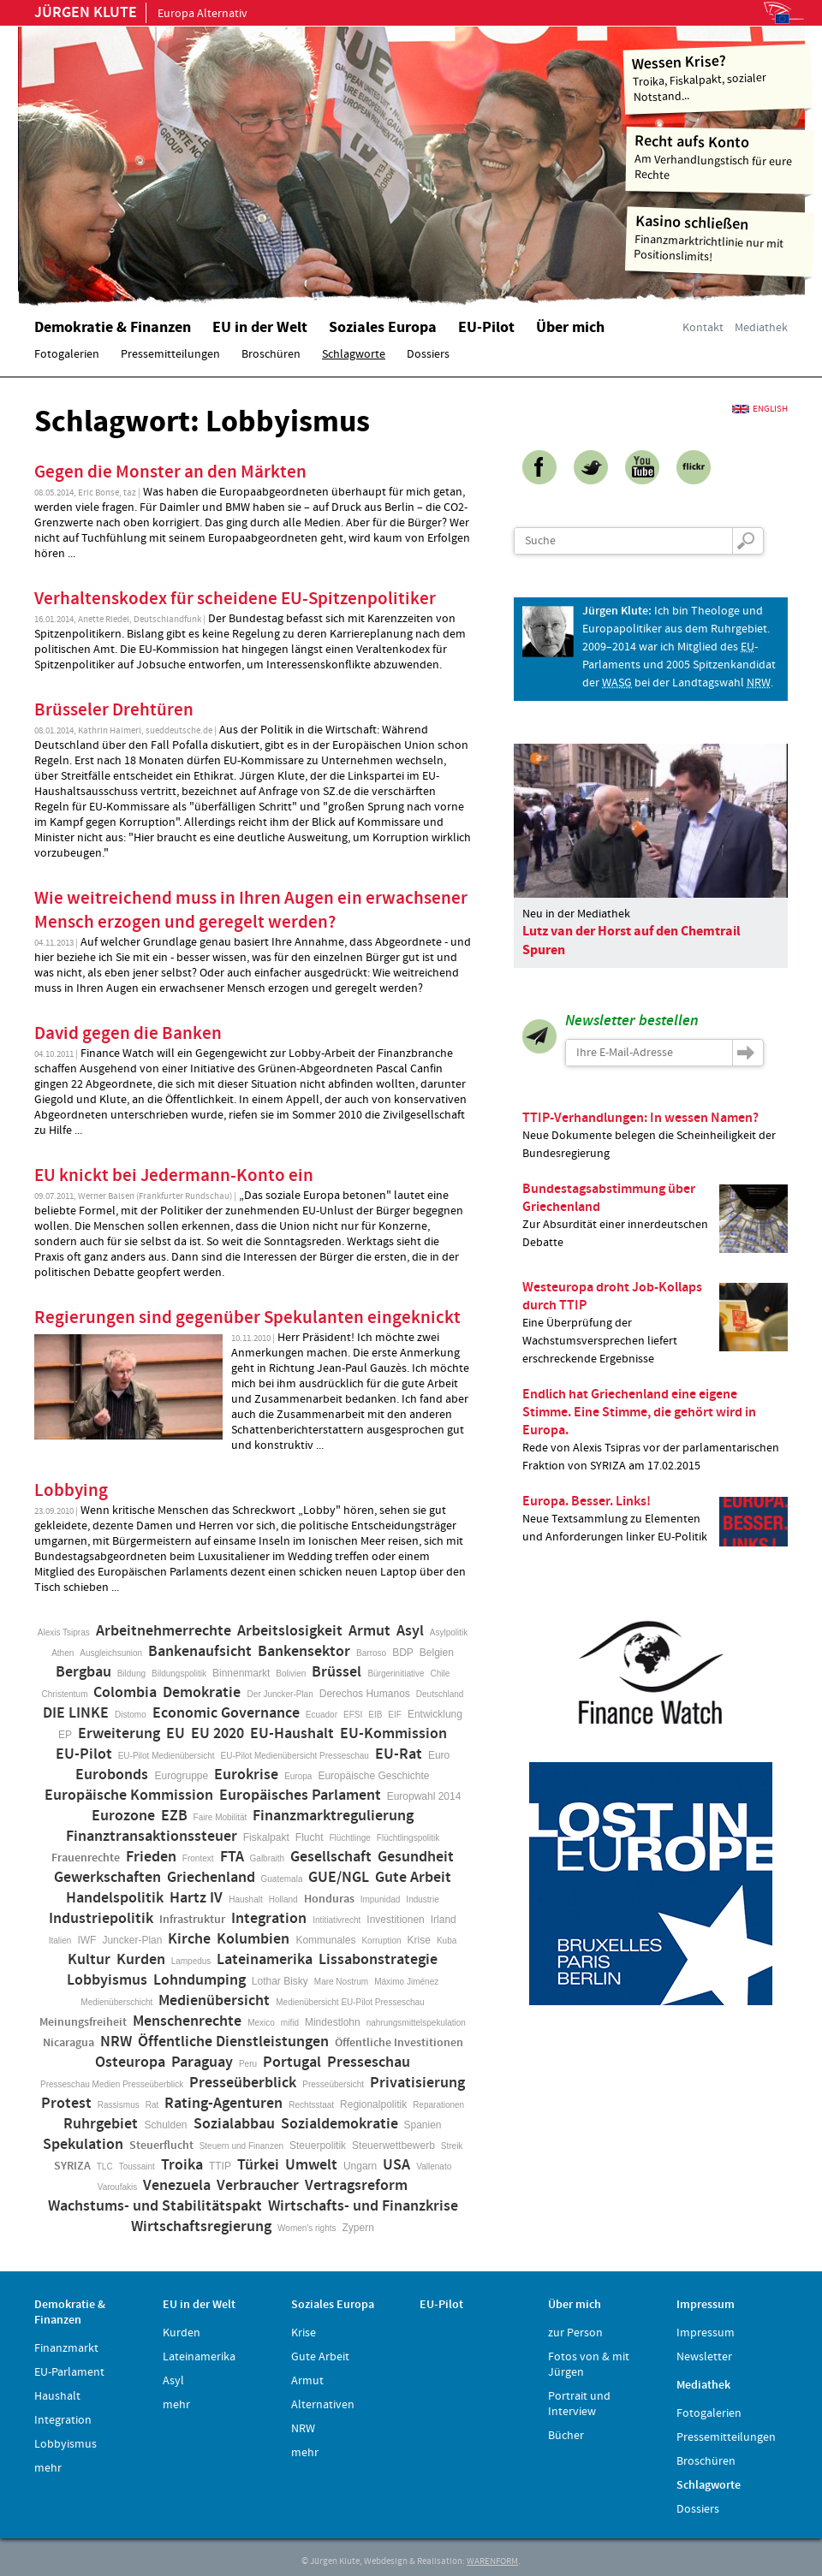  What do you see at coordinates (151, 1857) in the screenshot?
I see `Frieden` at bounding box center [151, 1857].